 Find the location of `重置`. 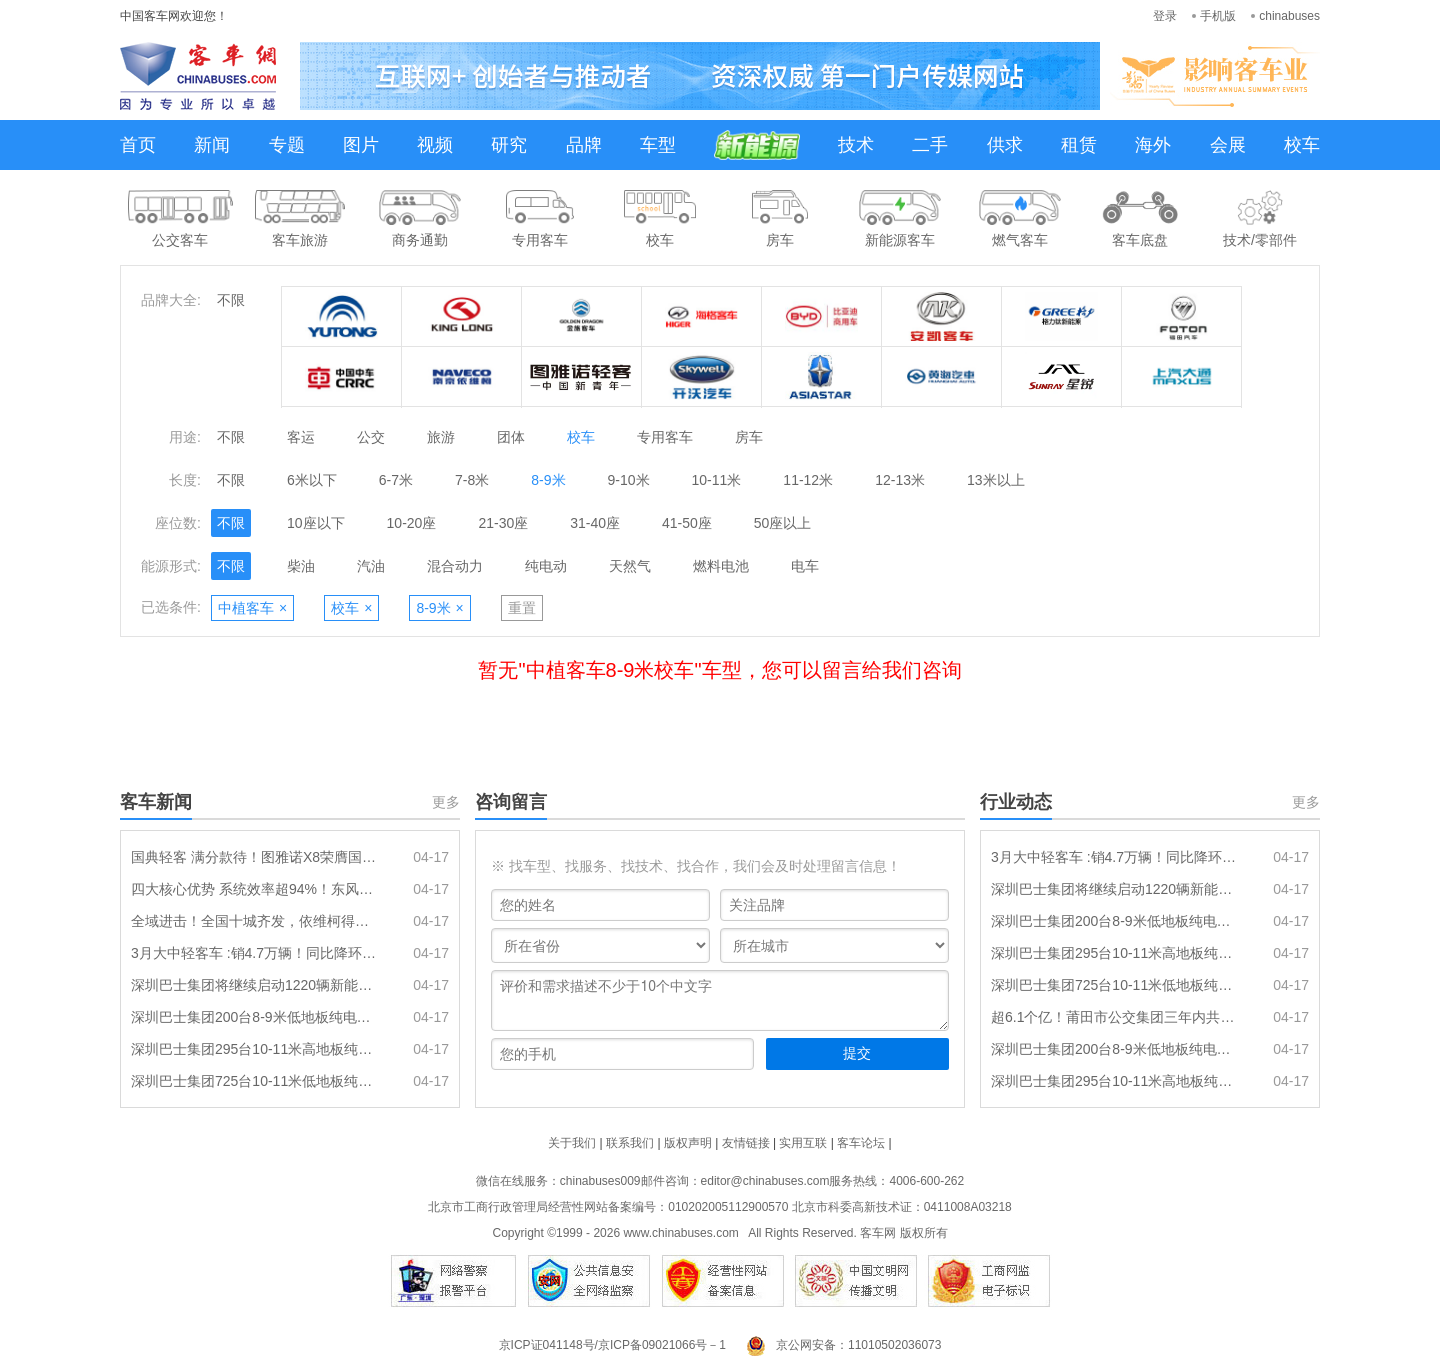

重置 is located at coordinates (522, 608).